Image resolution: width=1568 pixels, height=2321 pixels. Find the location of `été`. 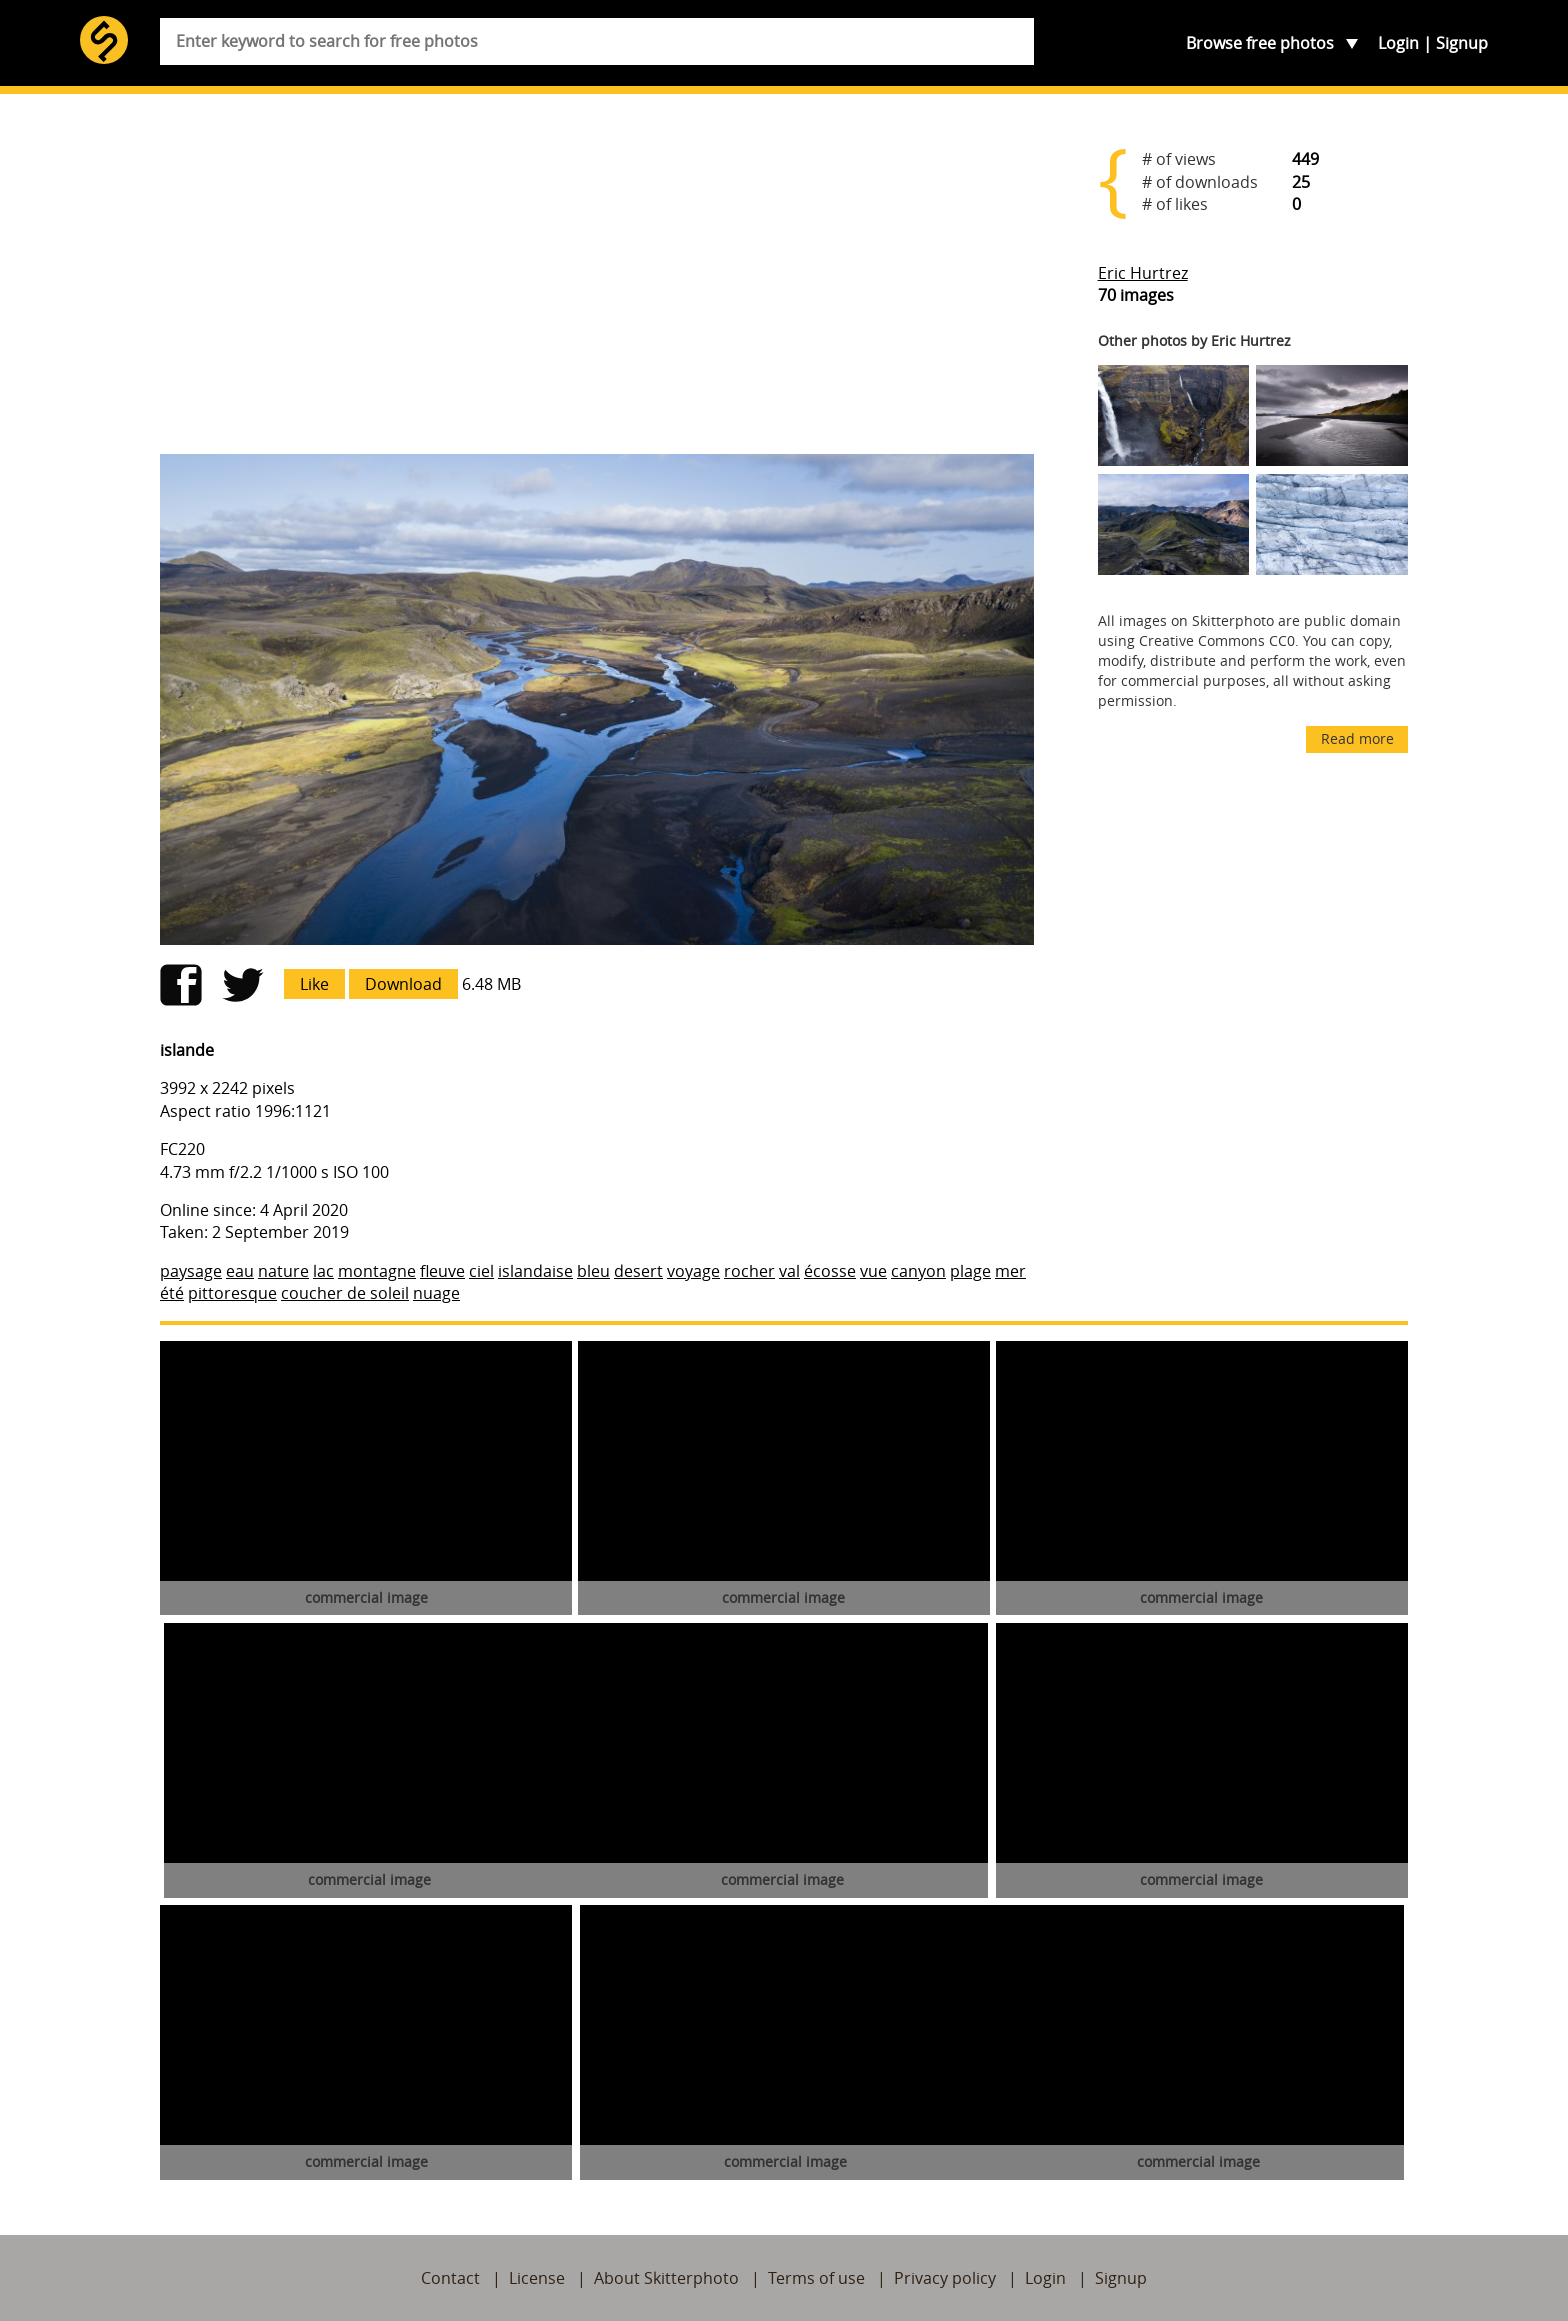

été is located at coordinates (172, 1293).